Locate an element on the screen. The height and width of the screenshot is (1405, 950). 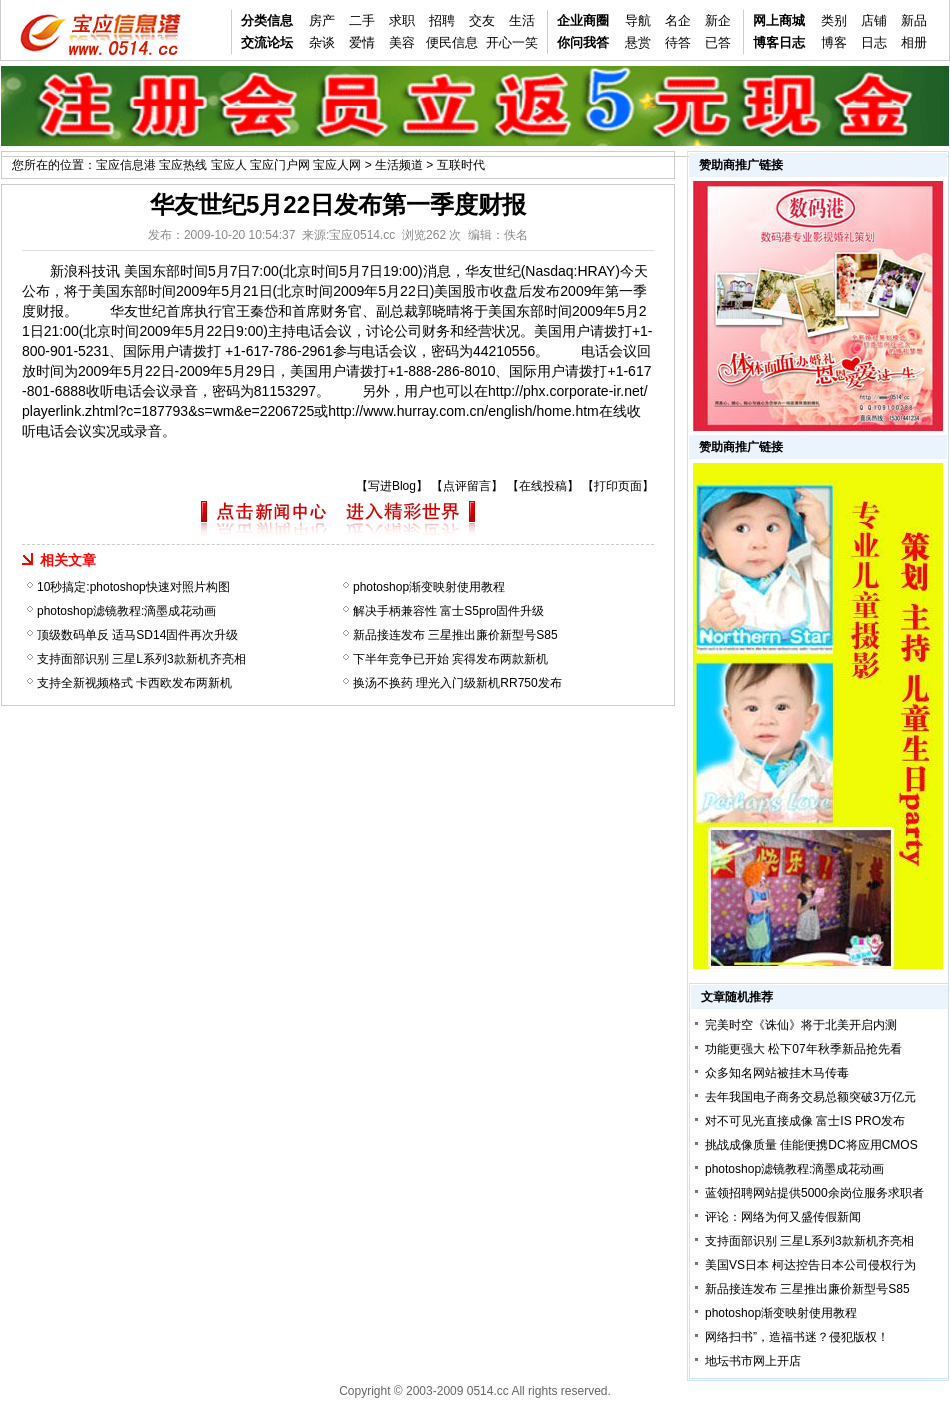
打印页面 is located at coordinates (618, 486).